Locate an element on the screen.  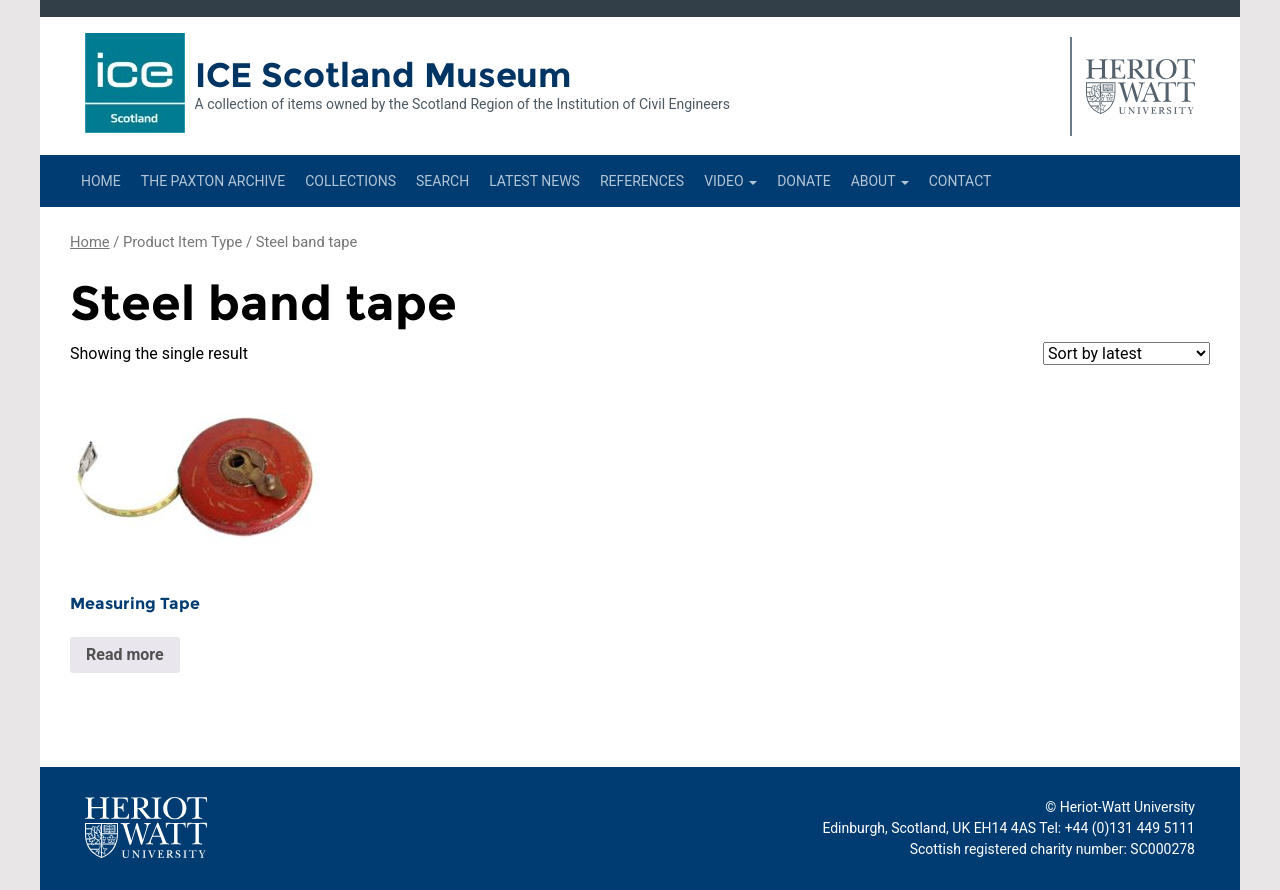
[Shop order] is located at coordinates (1126, 353).